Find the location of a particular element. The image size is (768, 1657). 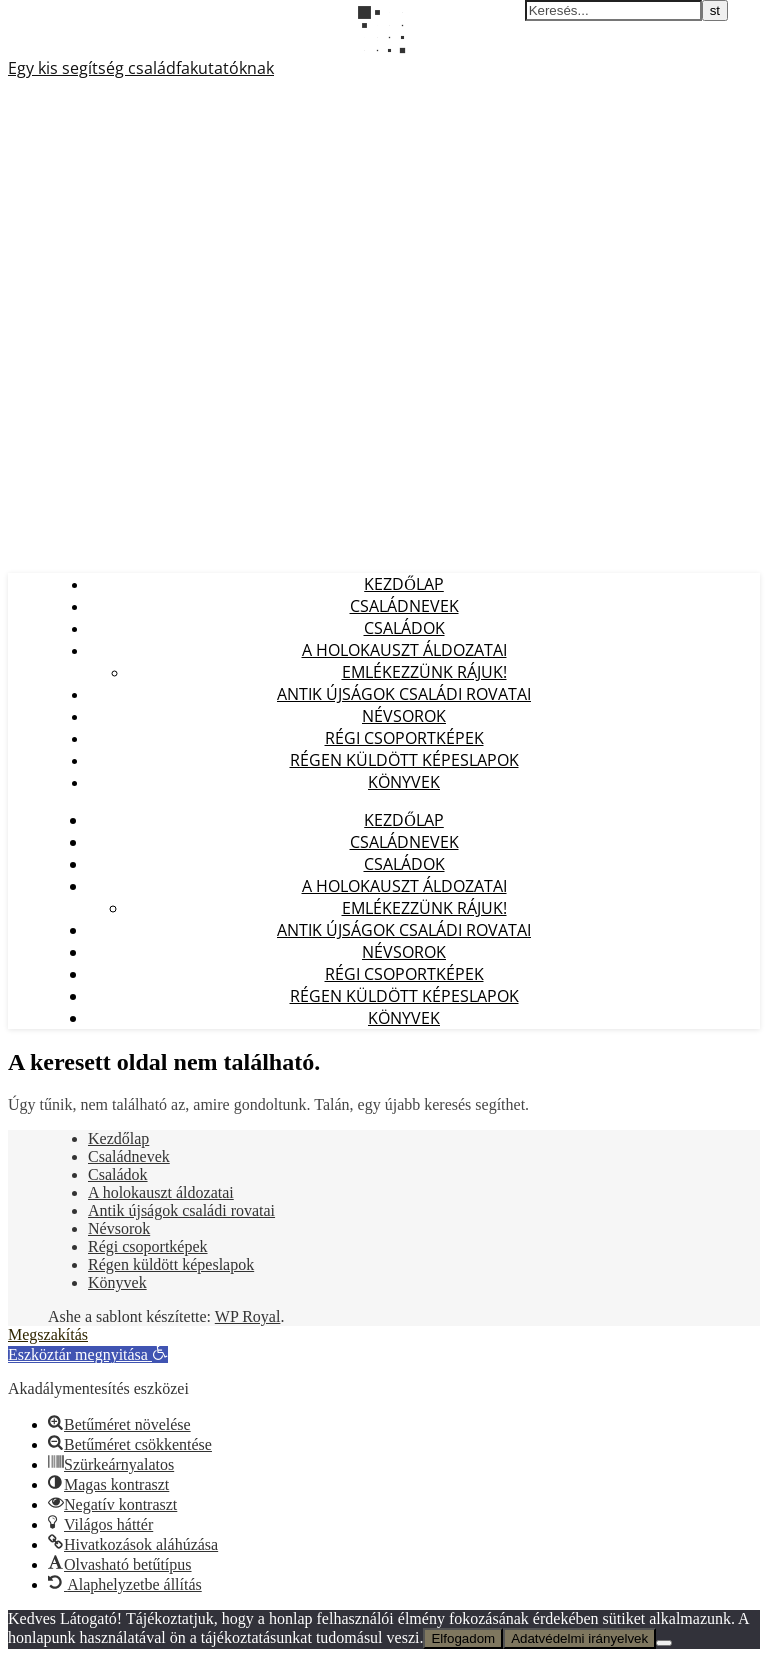

Elfogadom is located at coordinates (463, 1638).